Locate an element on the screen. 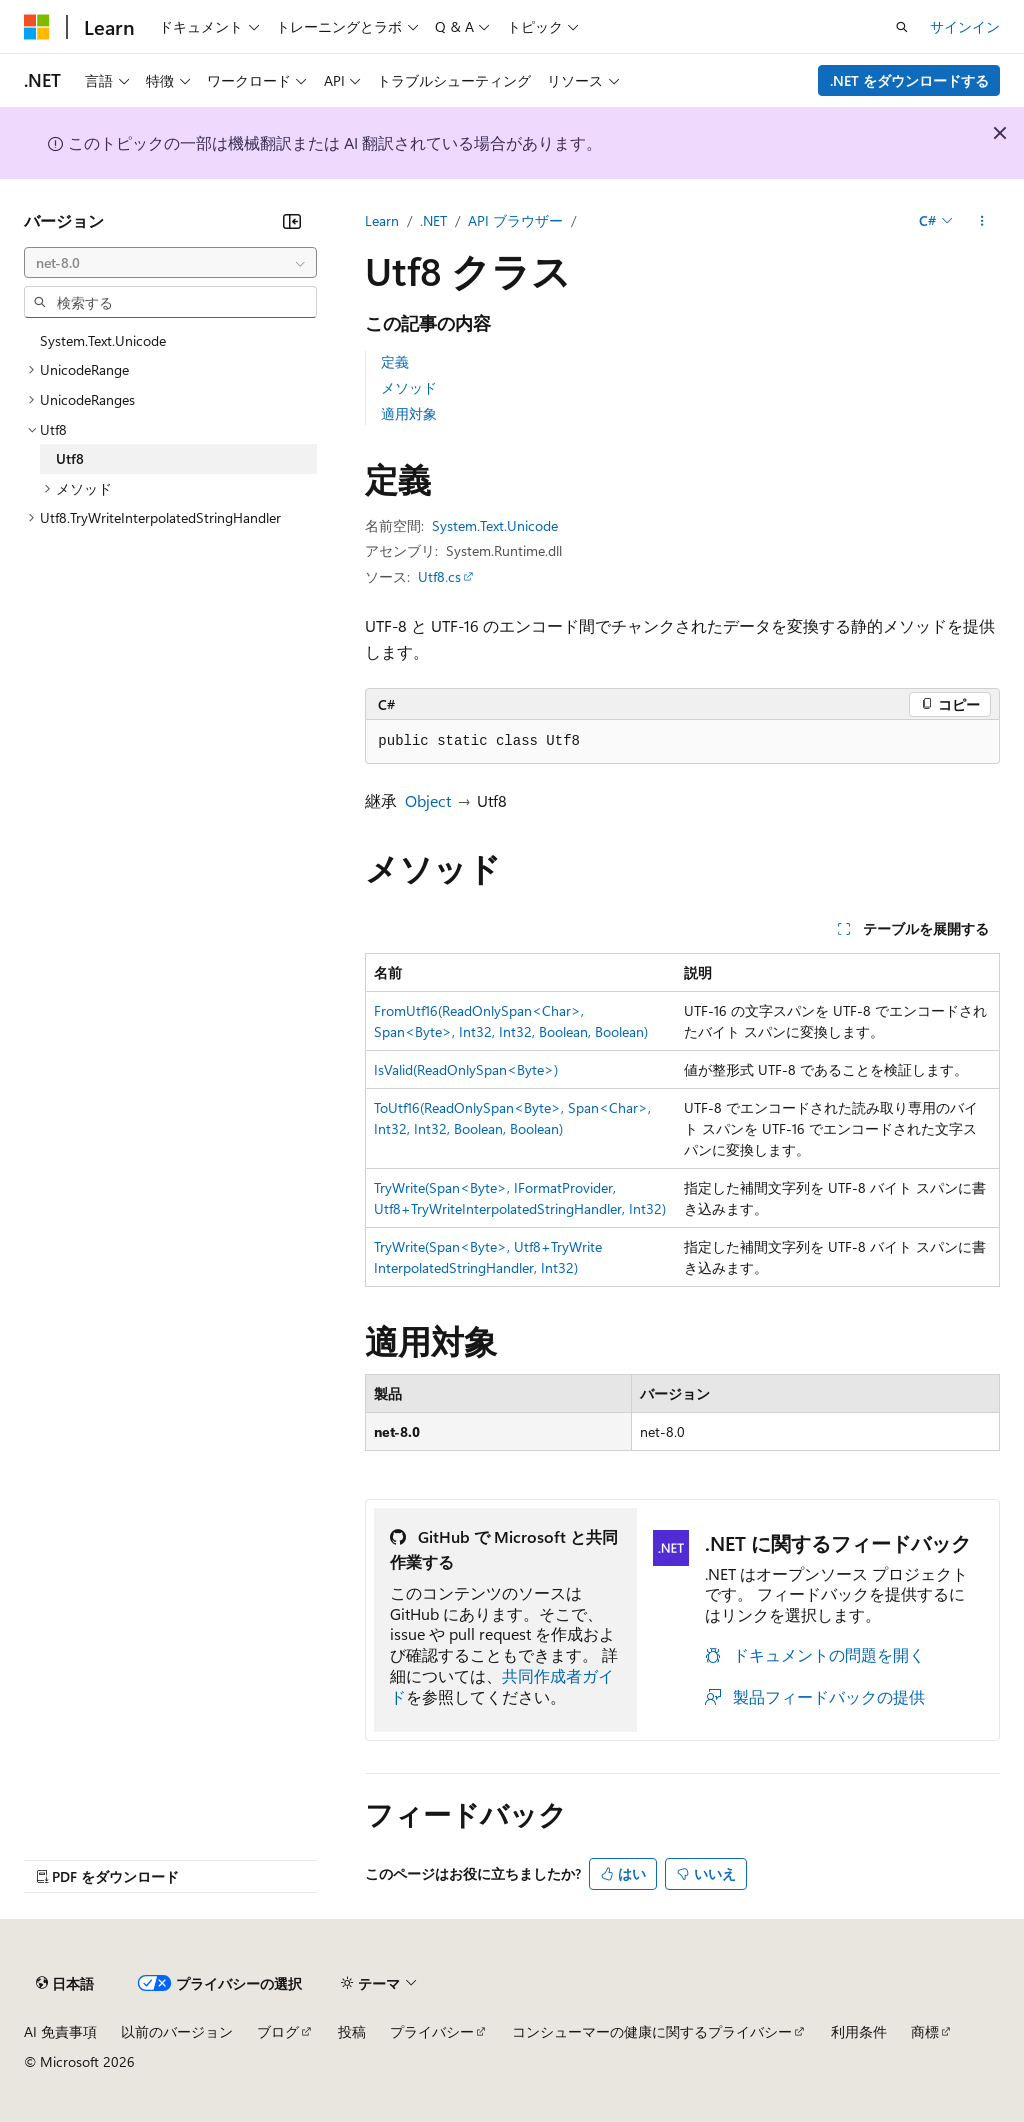 This screenshot has height=2122, width=1024. Object is located at coordinates (428, 800).